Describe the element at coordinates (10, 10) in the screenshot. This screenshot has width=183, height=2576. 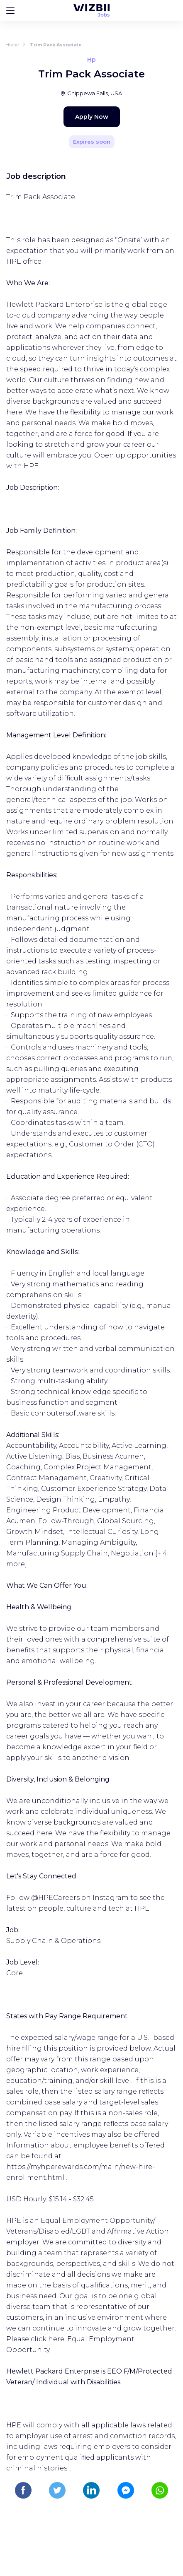
I see `[Bouton d'ouverture du menu]` at that location.